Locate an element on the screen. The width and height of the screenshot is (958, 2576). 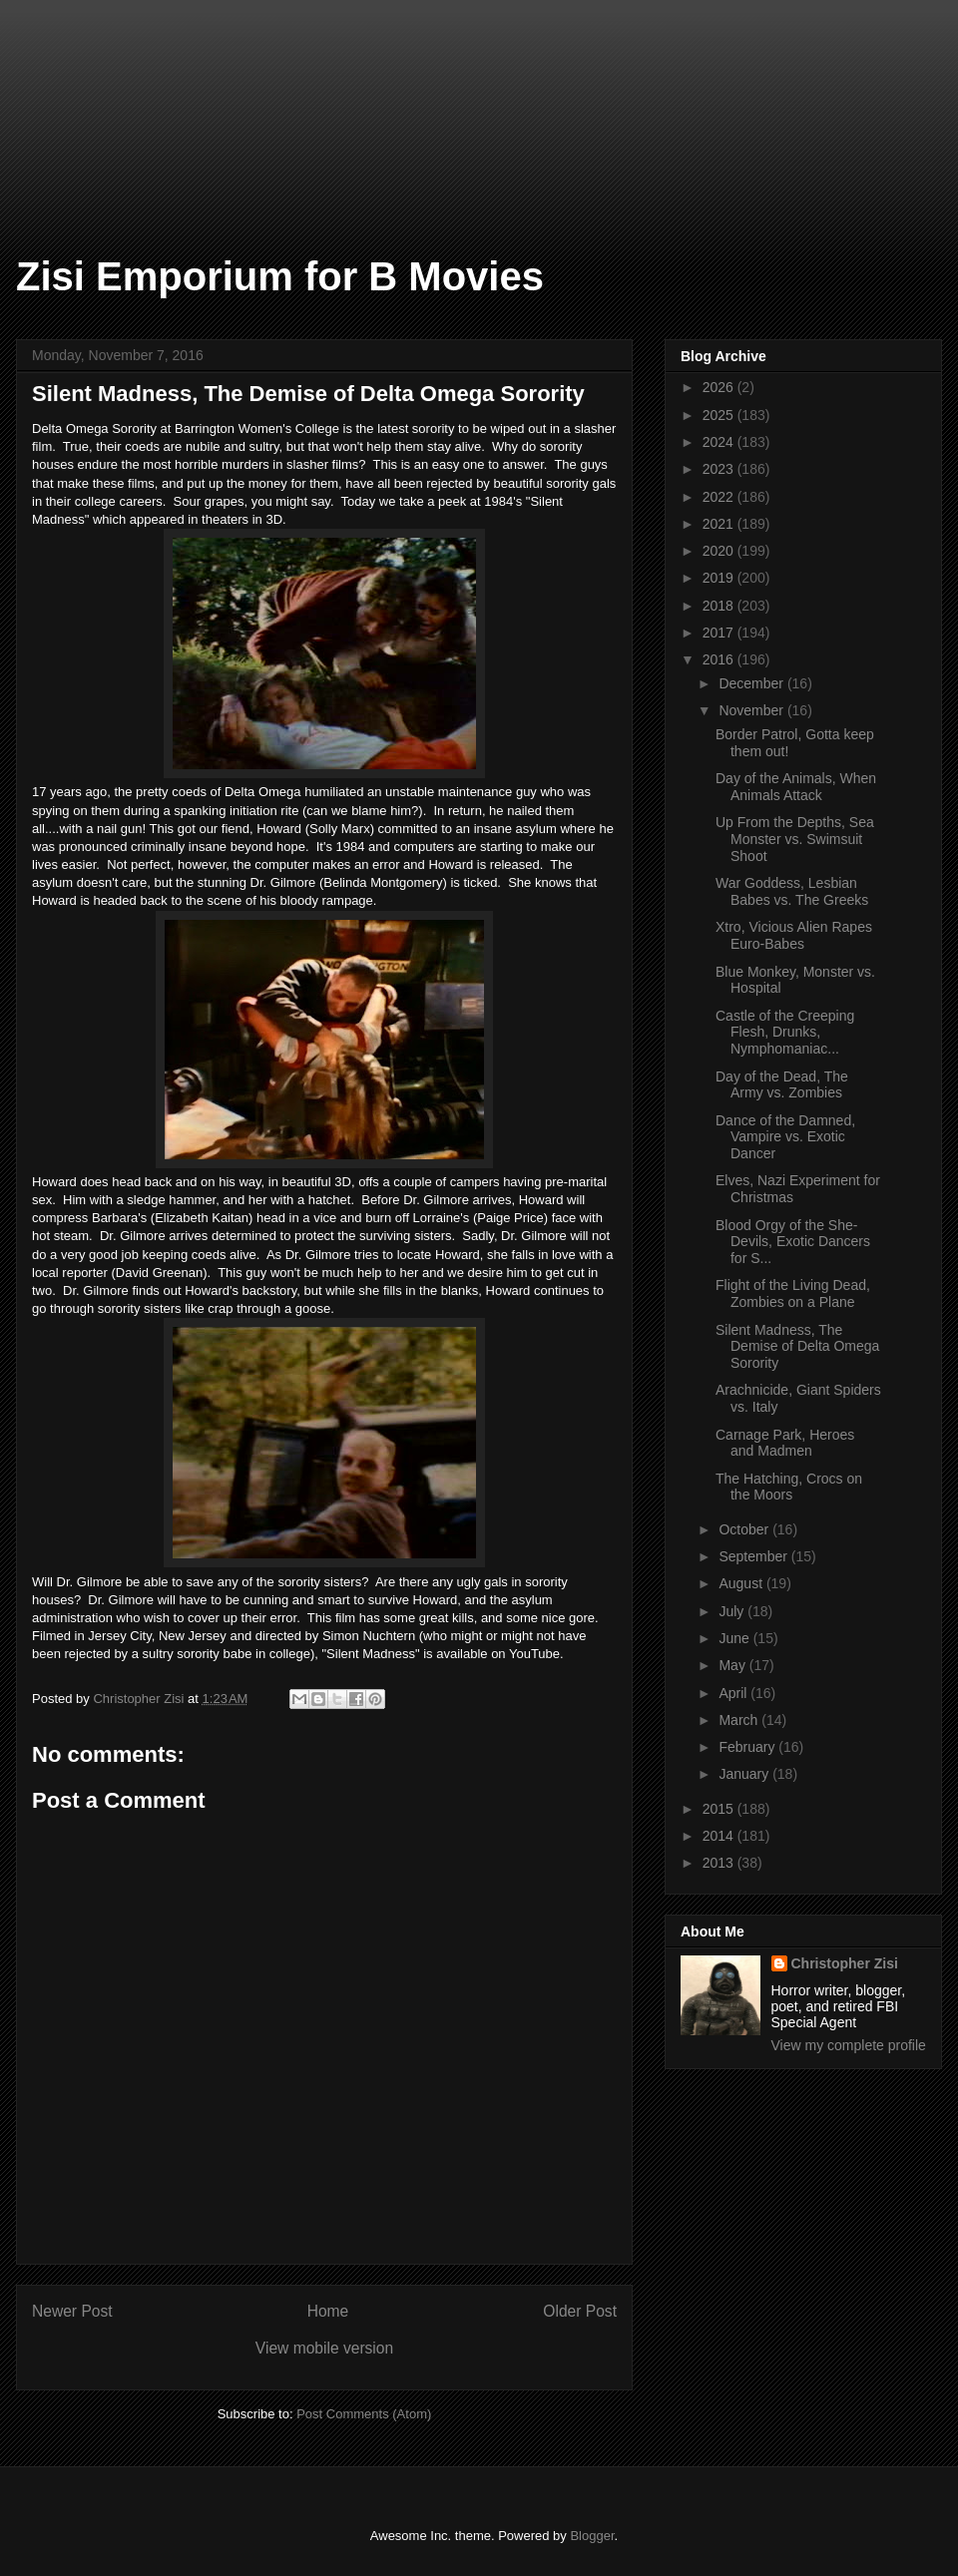
2022 is located at coordinates (720, 497).